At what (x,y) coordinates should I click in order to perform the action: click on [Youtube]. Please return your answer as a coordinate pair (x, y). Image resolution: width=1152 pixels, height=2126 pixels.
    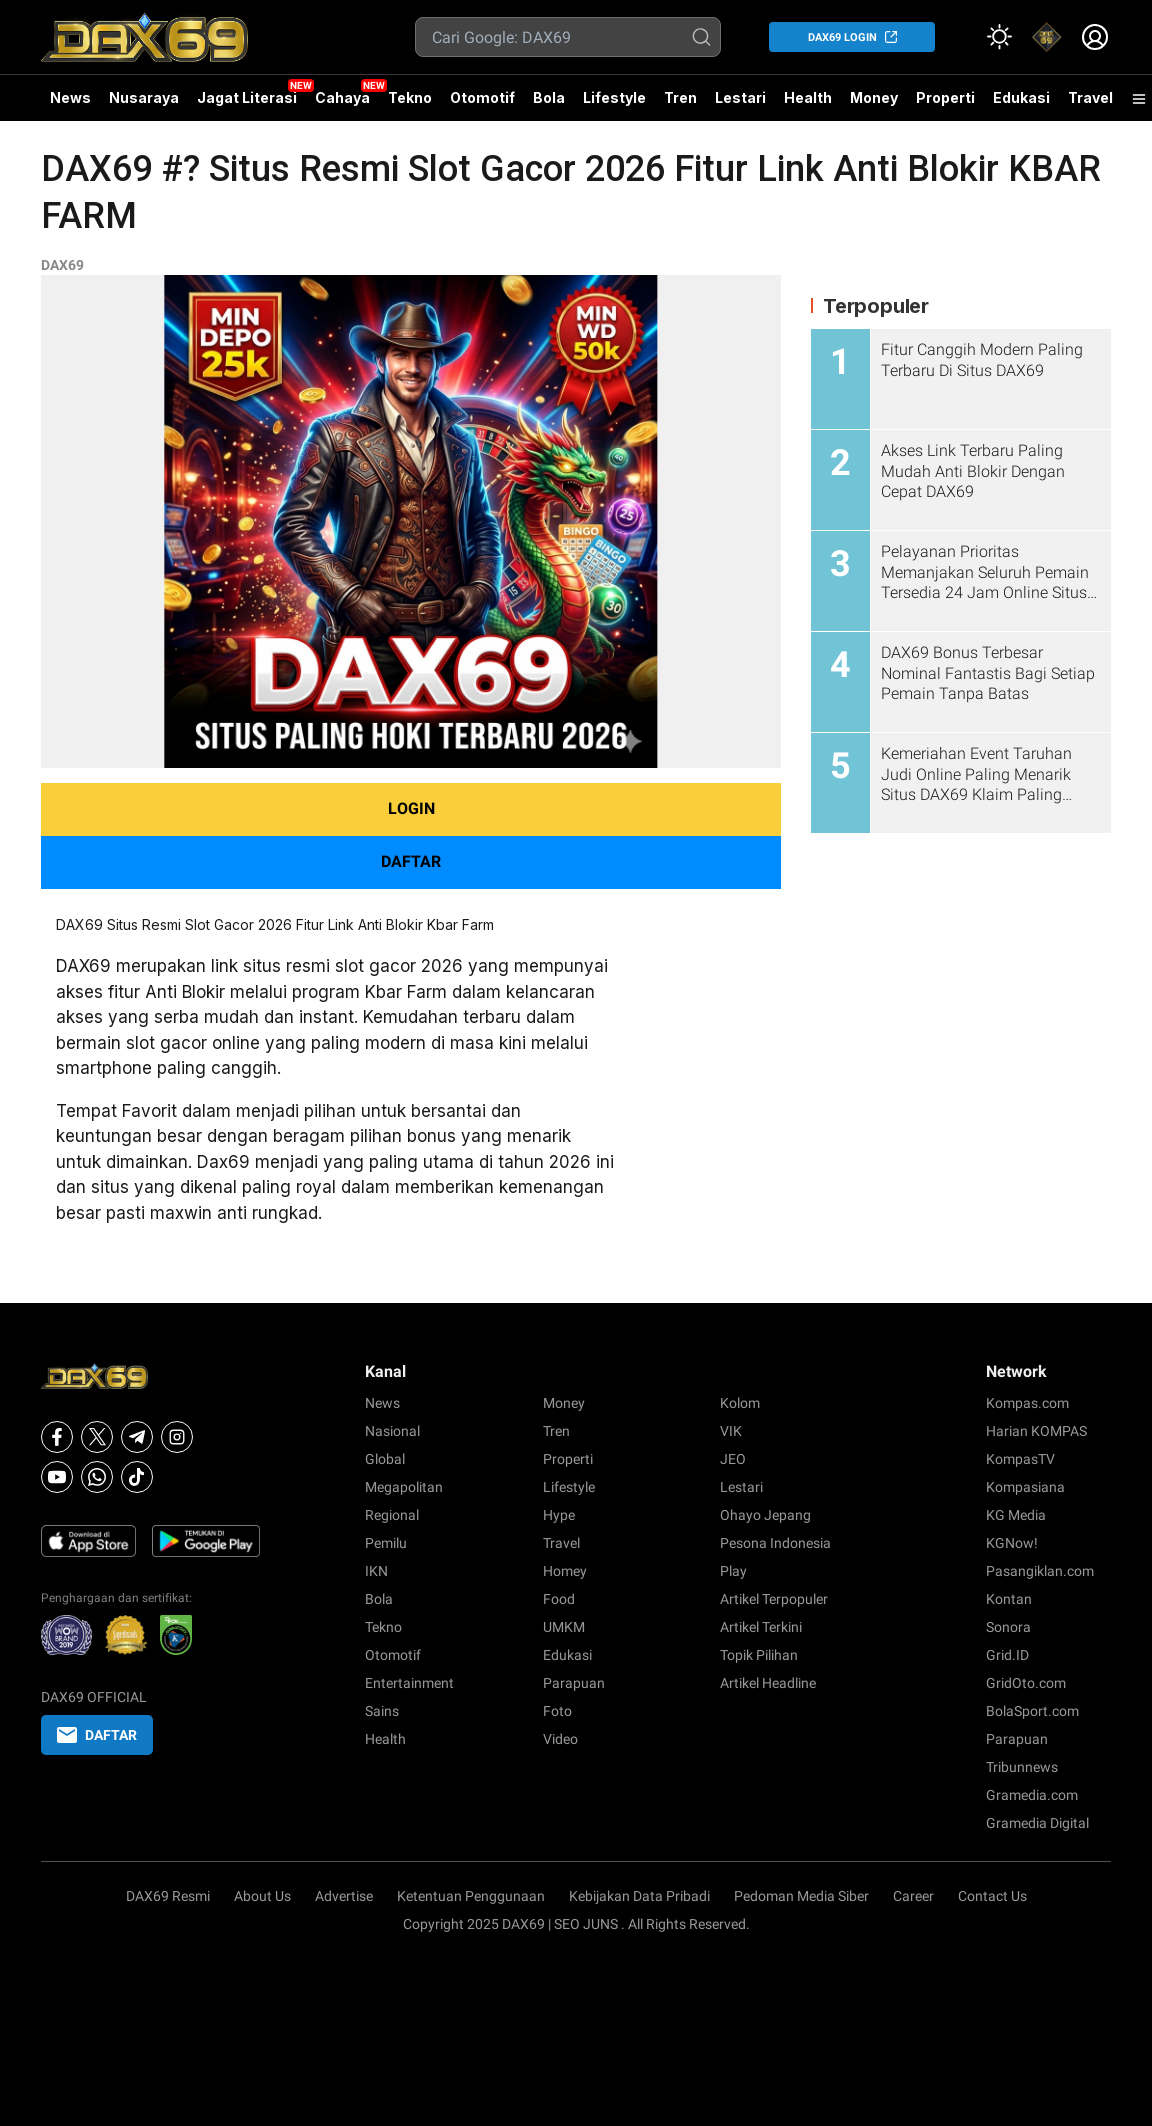
    Looking at the image, I should click on (57, 1477).